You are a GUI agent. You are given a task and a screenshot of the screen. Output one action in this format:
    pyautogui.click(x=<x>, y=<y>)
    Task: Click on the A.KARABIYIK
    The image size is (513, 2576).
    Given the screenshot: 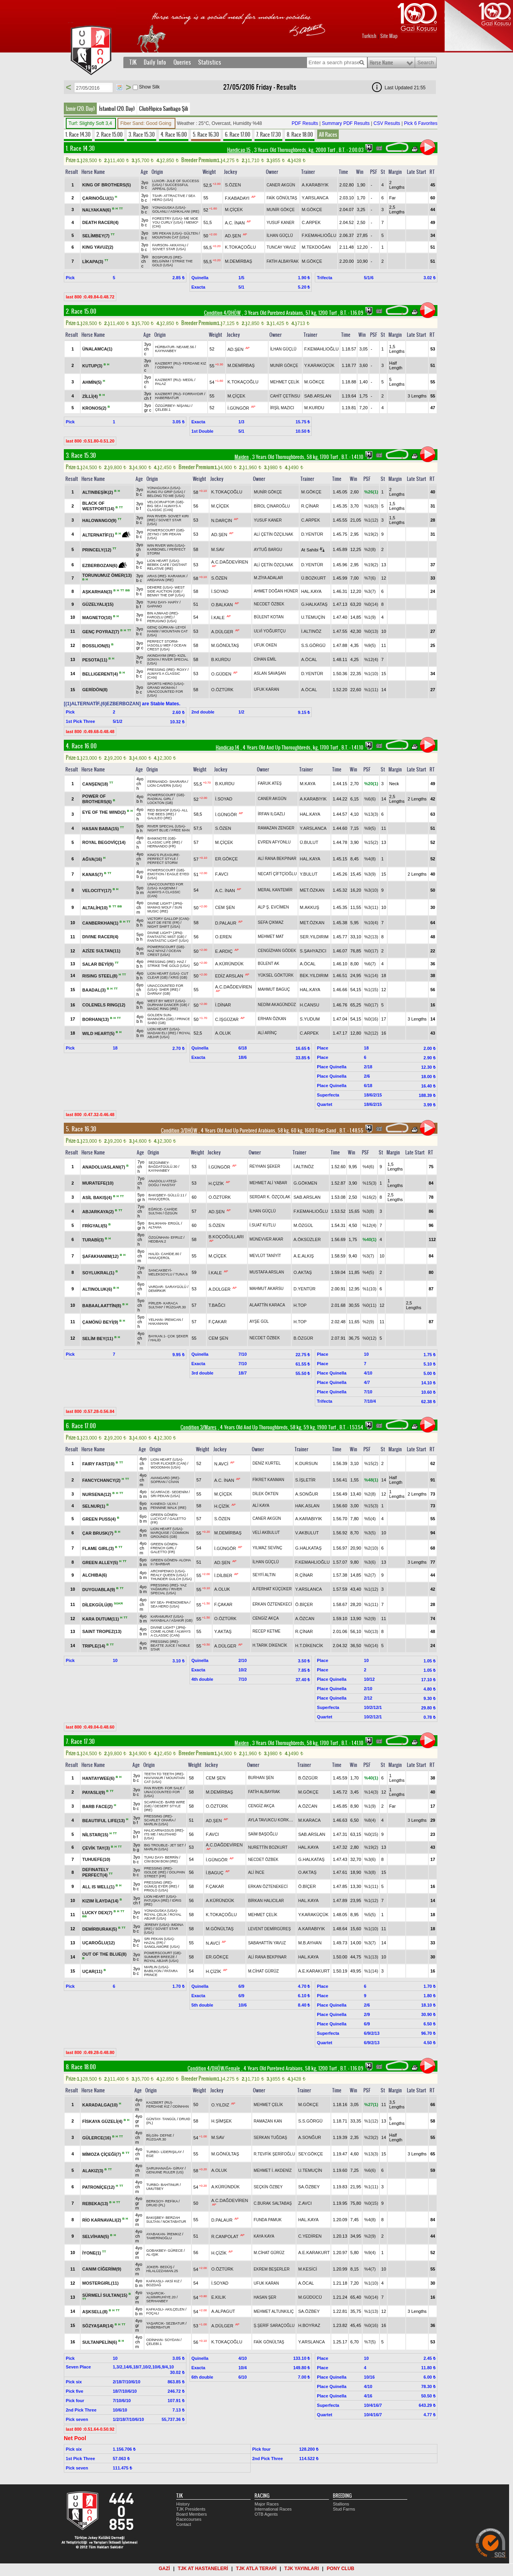 What is the action you would take?
    pyautogui.click(x=315, y=184)
    